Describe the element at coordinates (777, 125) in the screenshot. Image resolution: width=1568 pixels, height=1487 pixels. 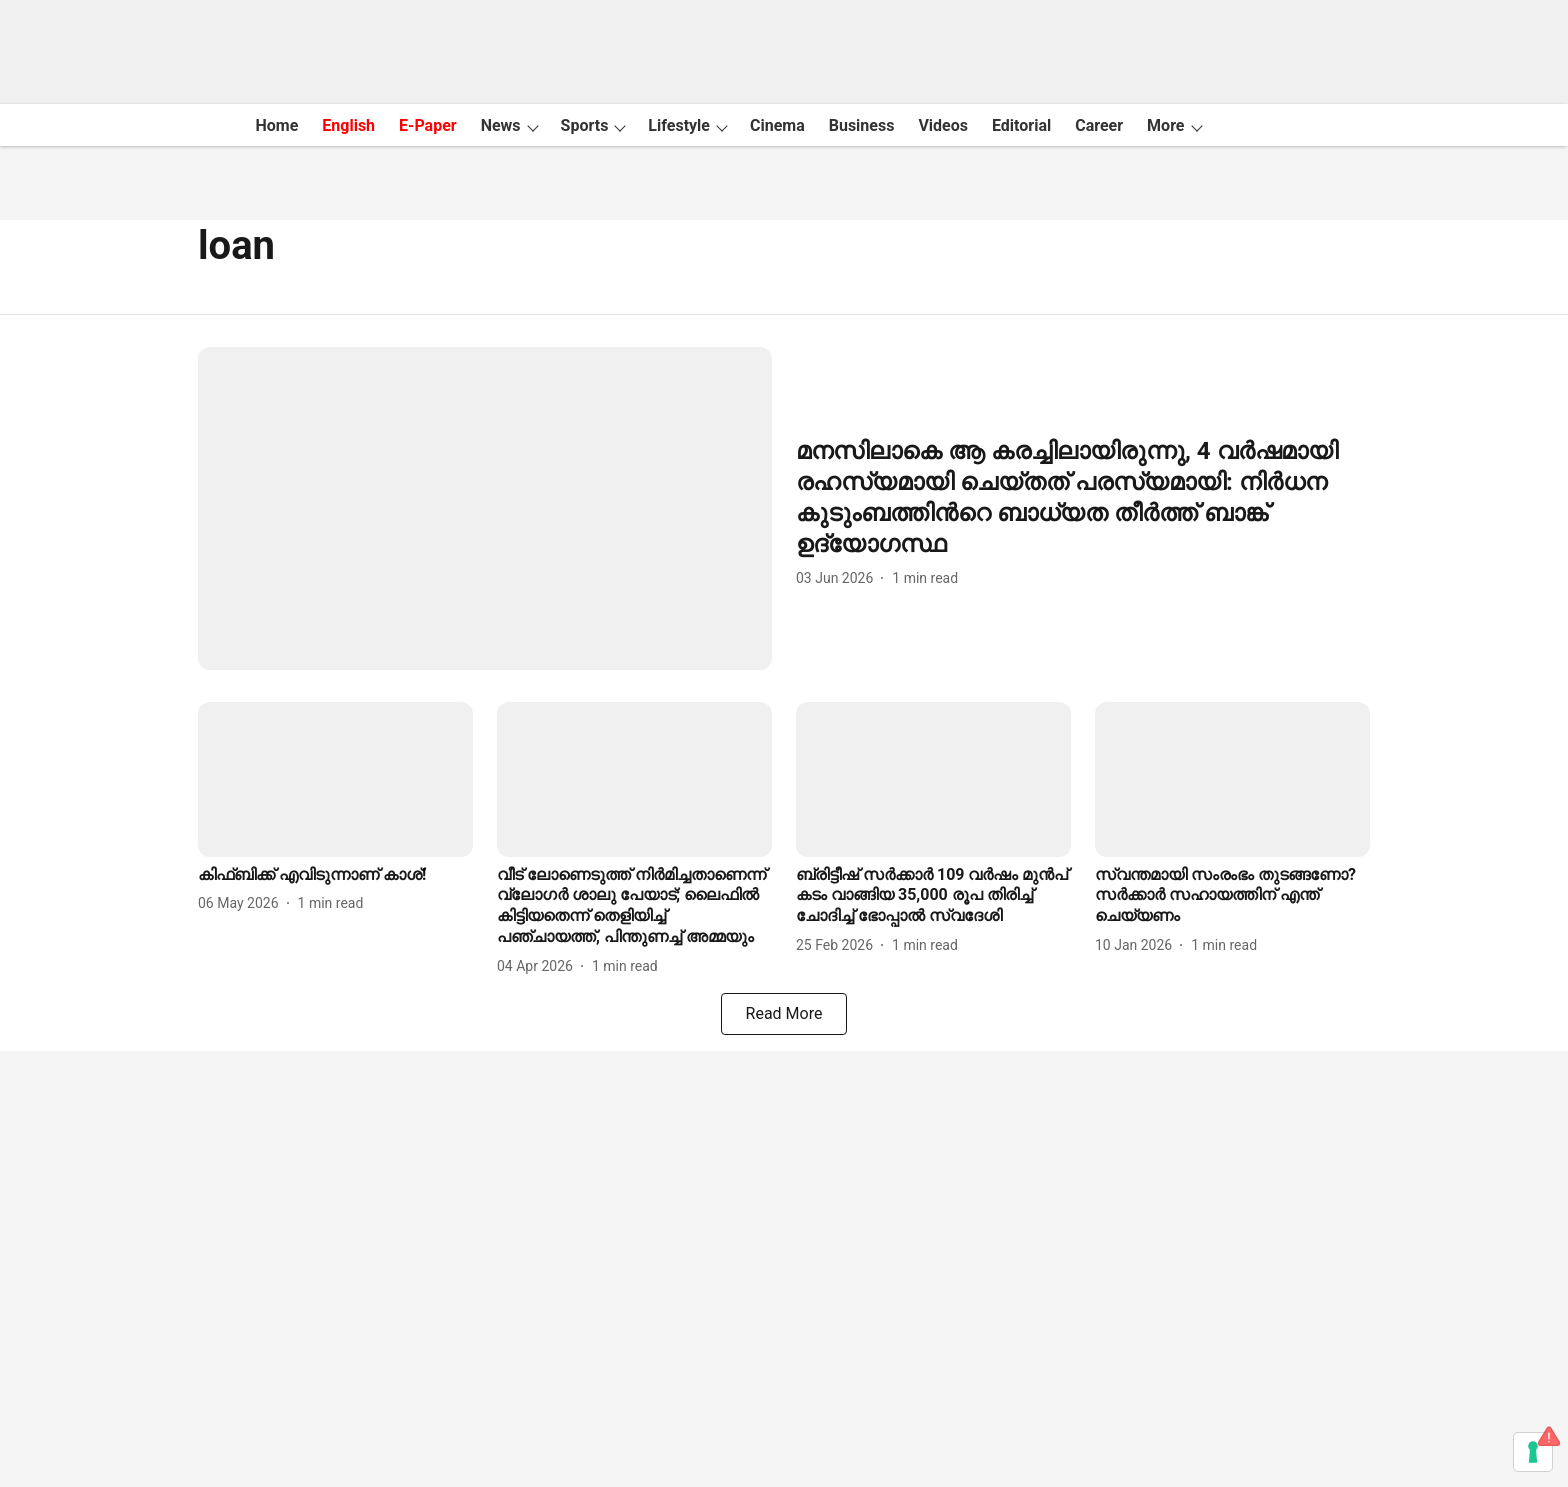
I see `Cinema` at that location.